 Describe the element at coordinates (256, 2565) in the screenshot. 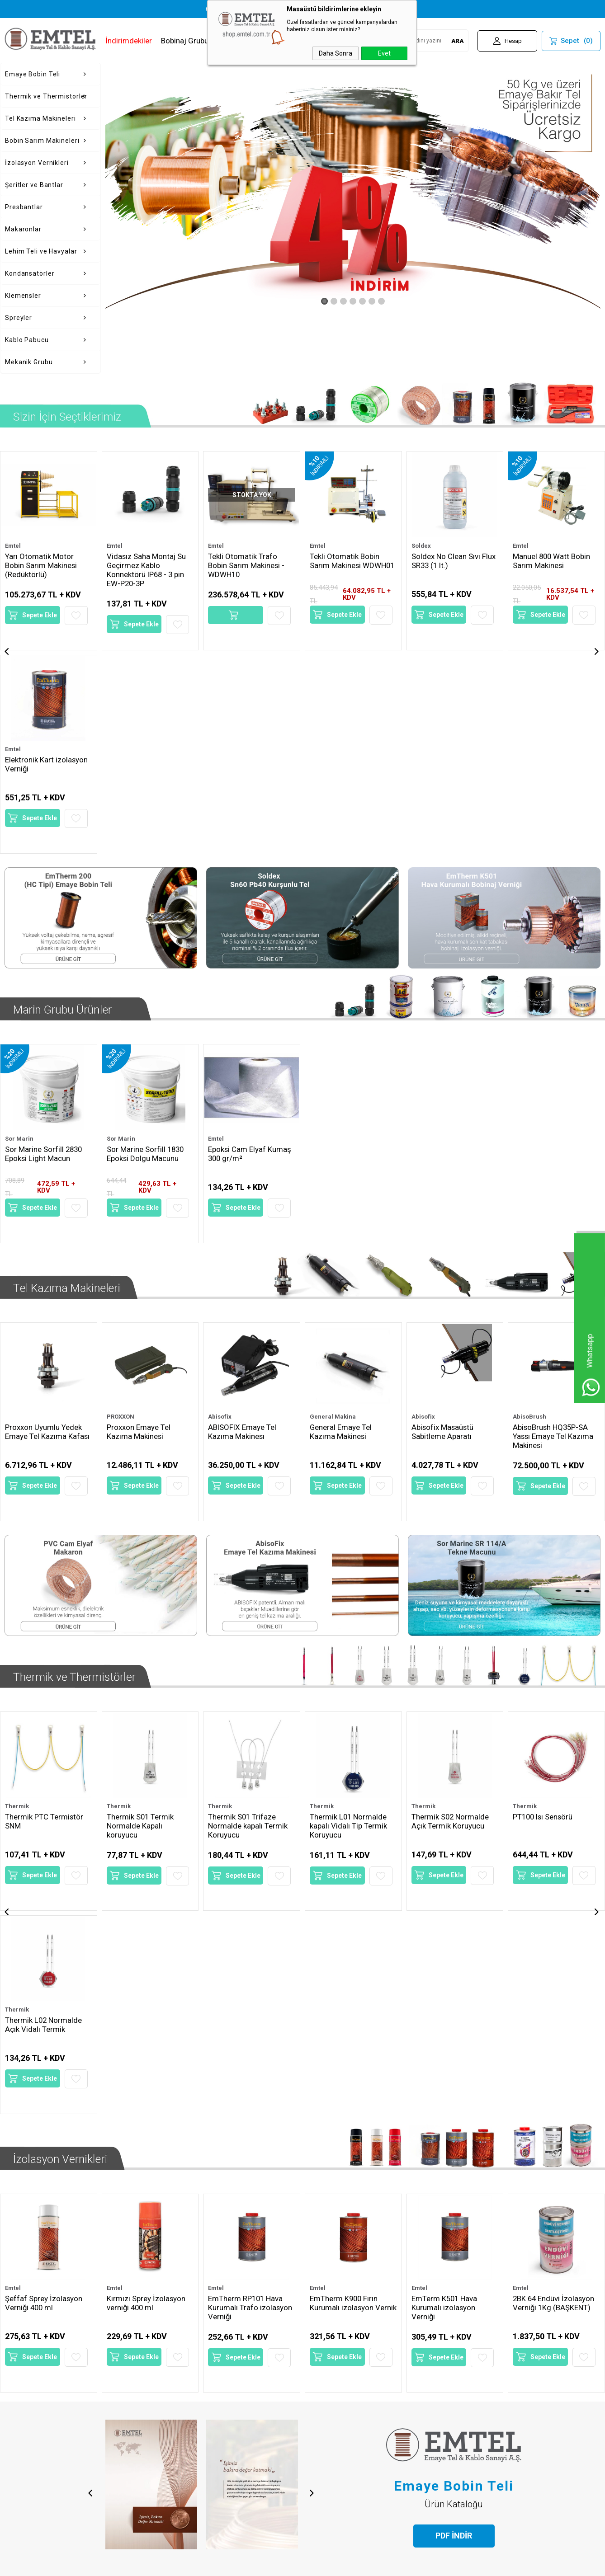

I see `-Soft` at that location.